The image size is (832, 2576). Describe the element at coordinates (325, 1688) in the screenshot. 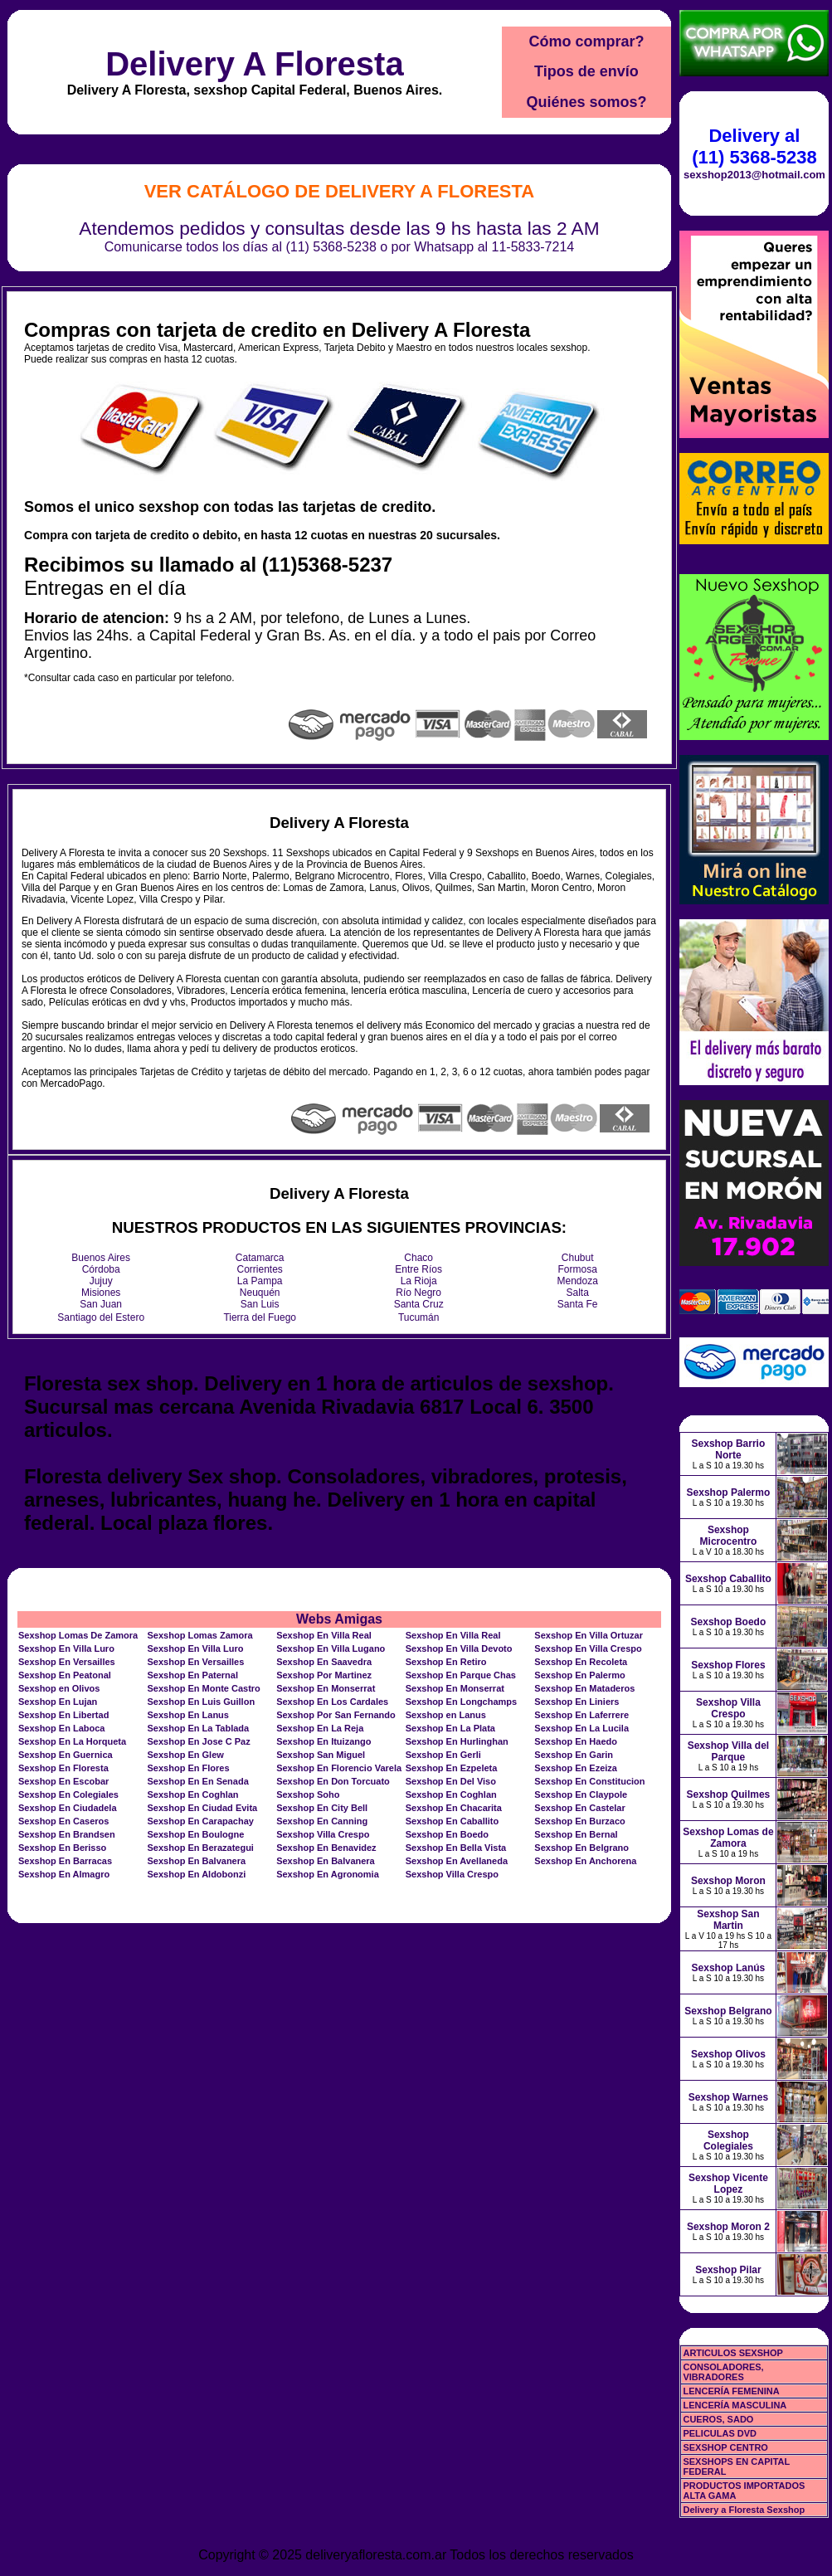

I see `Sexshop En Monserrat` at that location.